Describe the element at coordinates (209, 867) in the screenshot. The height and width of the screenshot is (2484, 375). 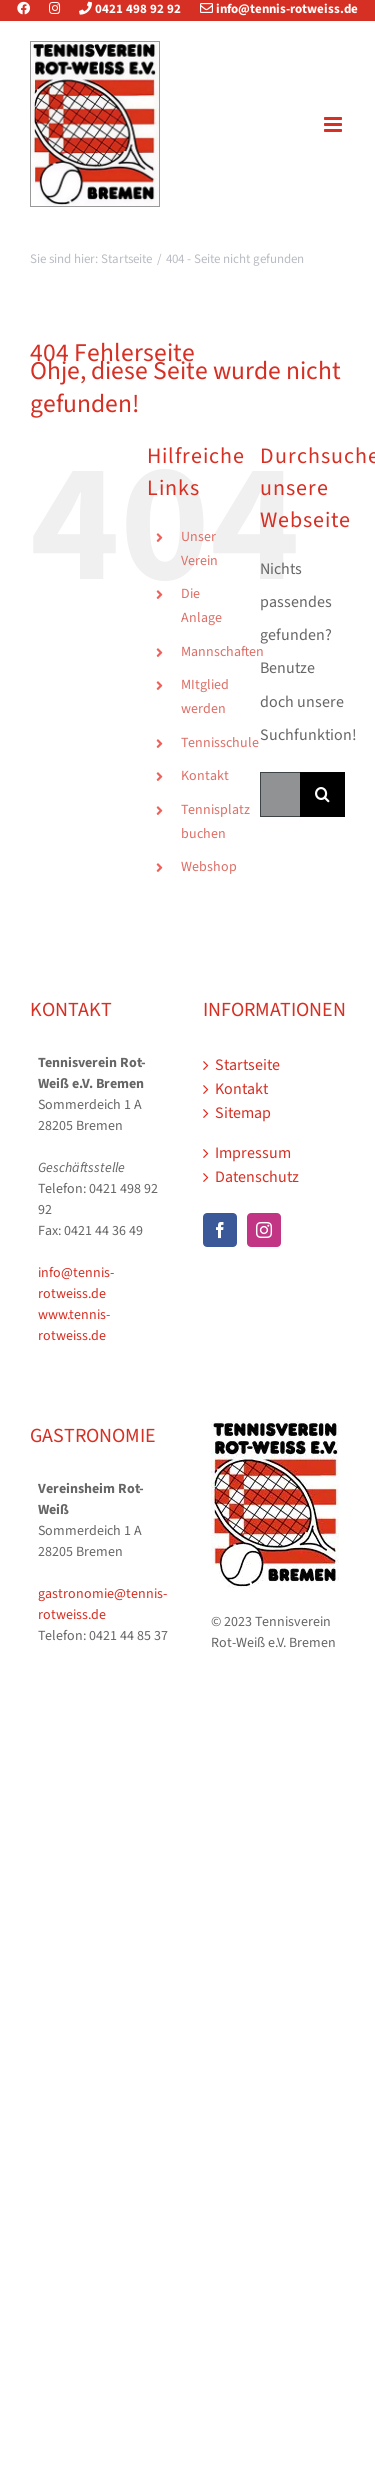
I see `Webshop` at that location.